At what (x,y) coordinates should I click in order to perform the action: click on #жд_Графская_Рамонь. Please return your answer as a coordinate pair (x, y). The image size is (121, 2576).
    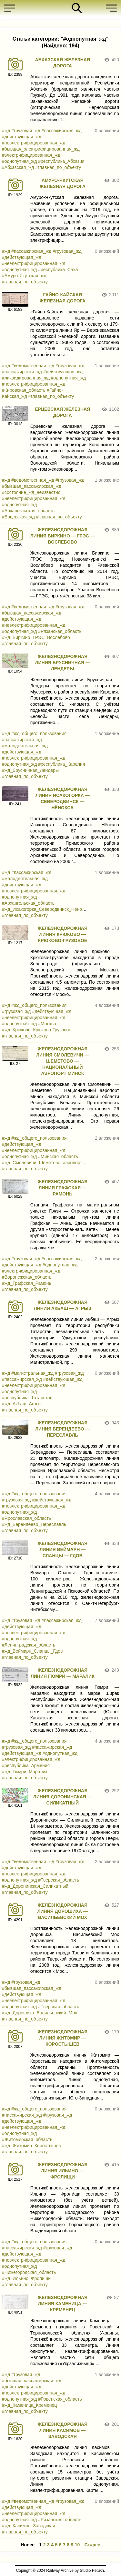
    Looking at the image, I should click on (26, 1283).